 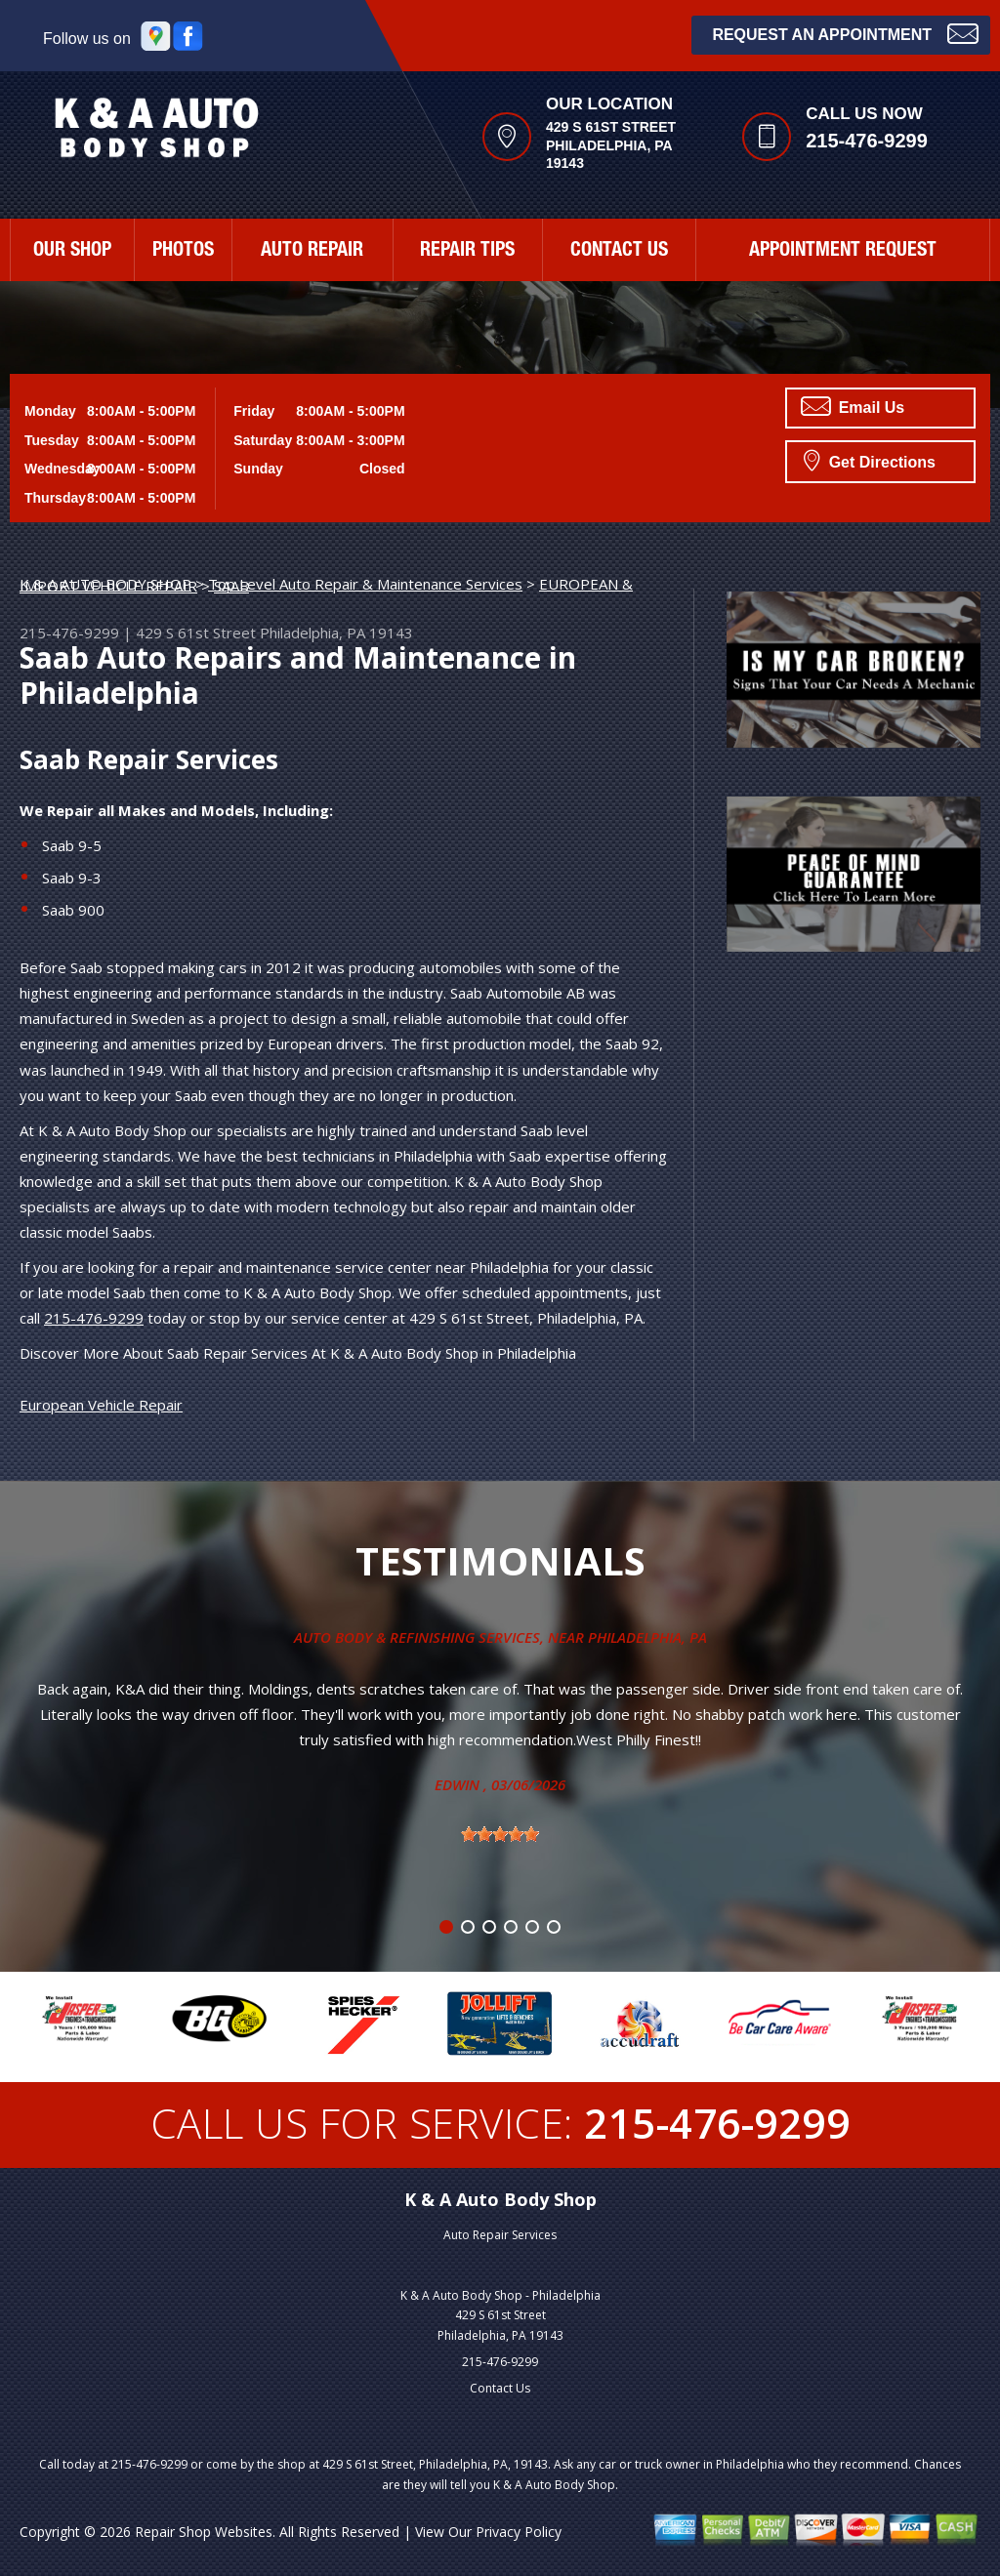 What do you see at coordinates (467, 252) in the screenshot?
I see `REPAIR TIPS` at bounding box center [467, 252].